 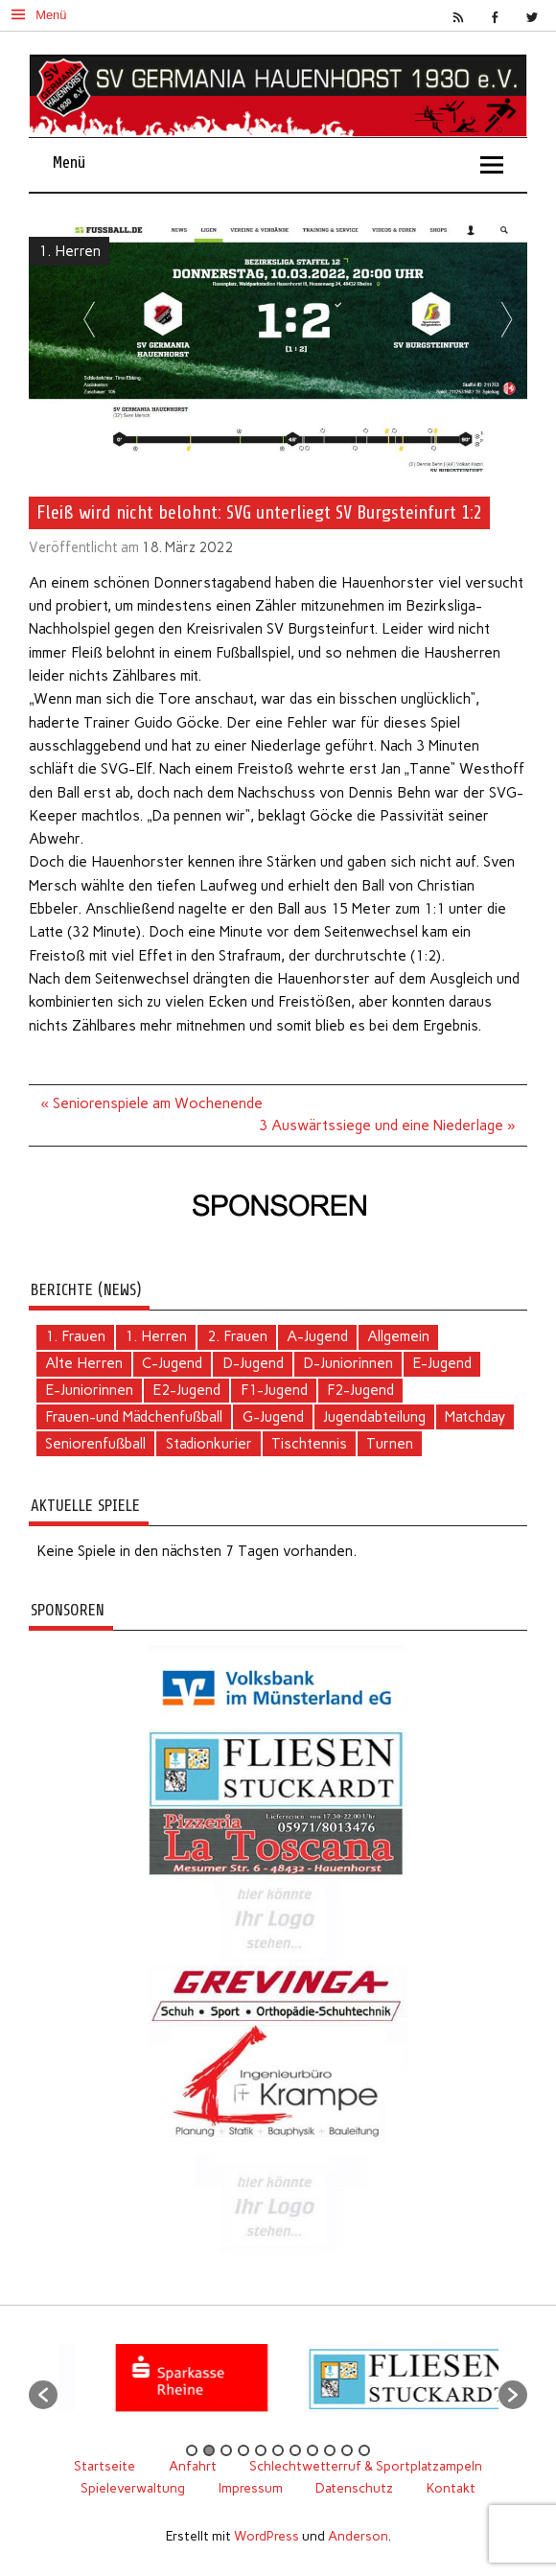 I want to click on Startseite, so click(x=104, y=2465).